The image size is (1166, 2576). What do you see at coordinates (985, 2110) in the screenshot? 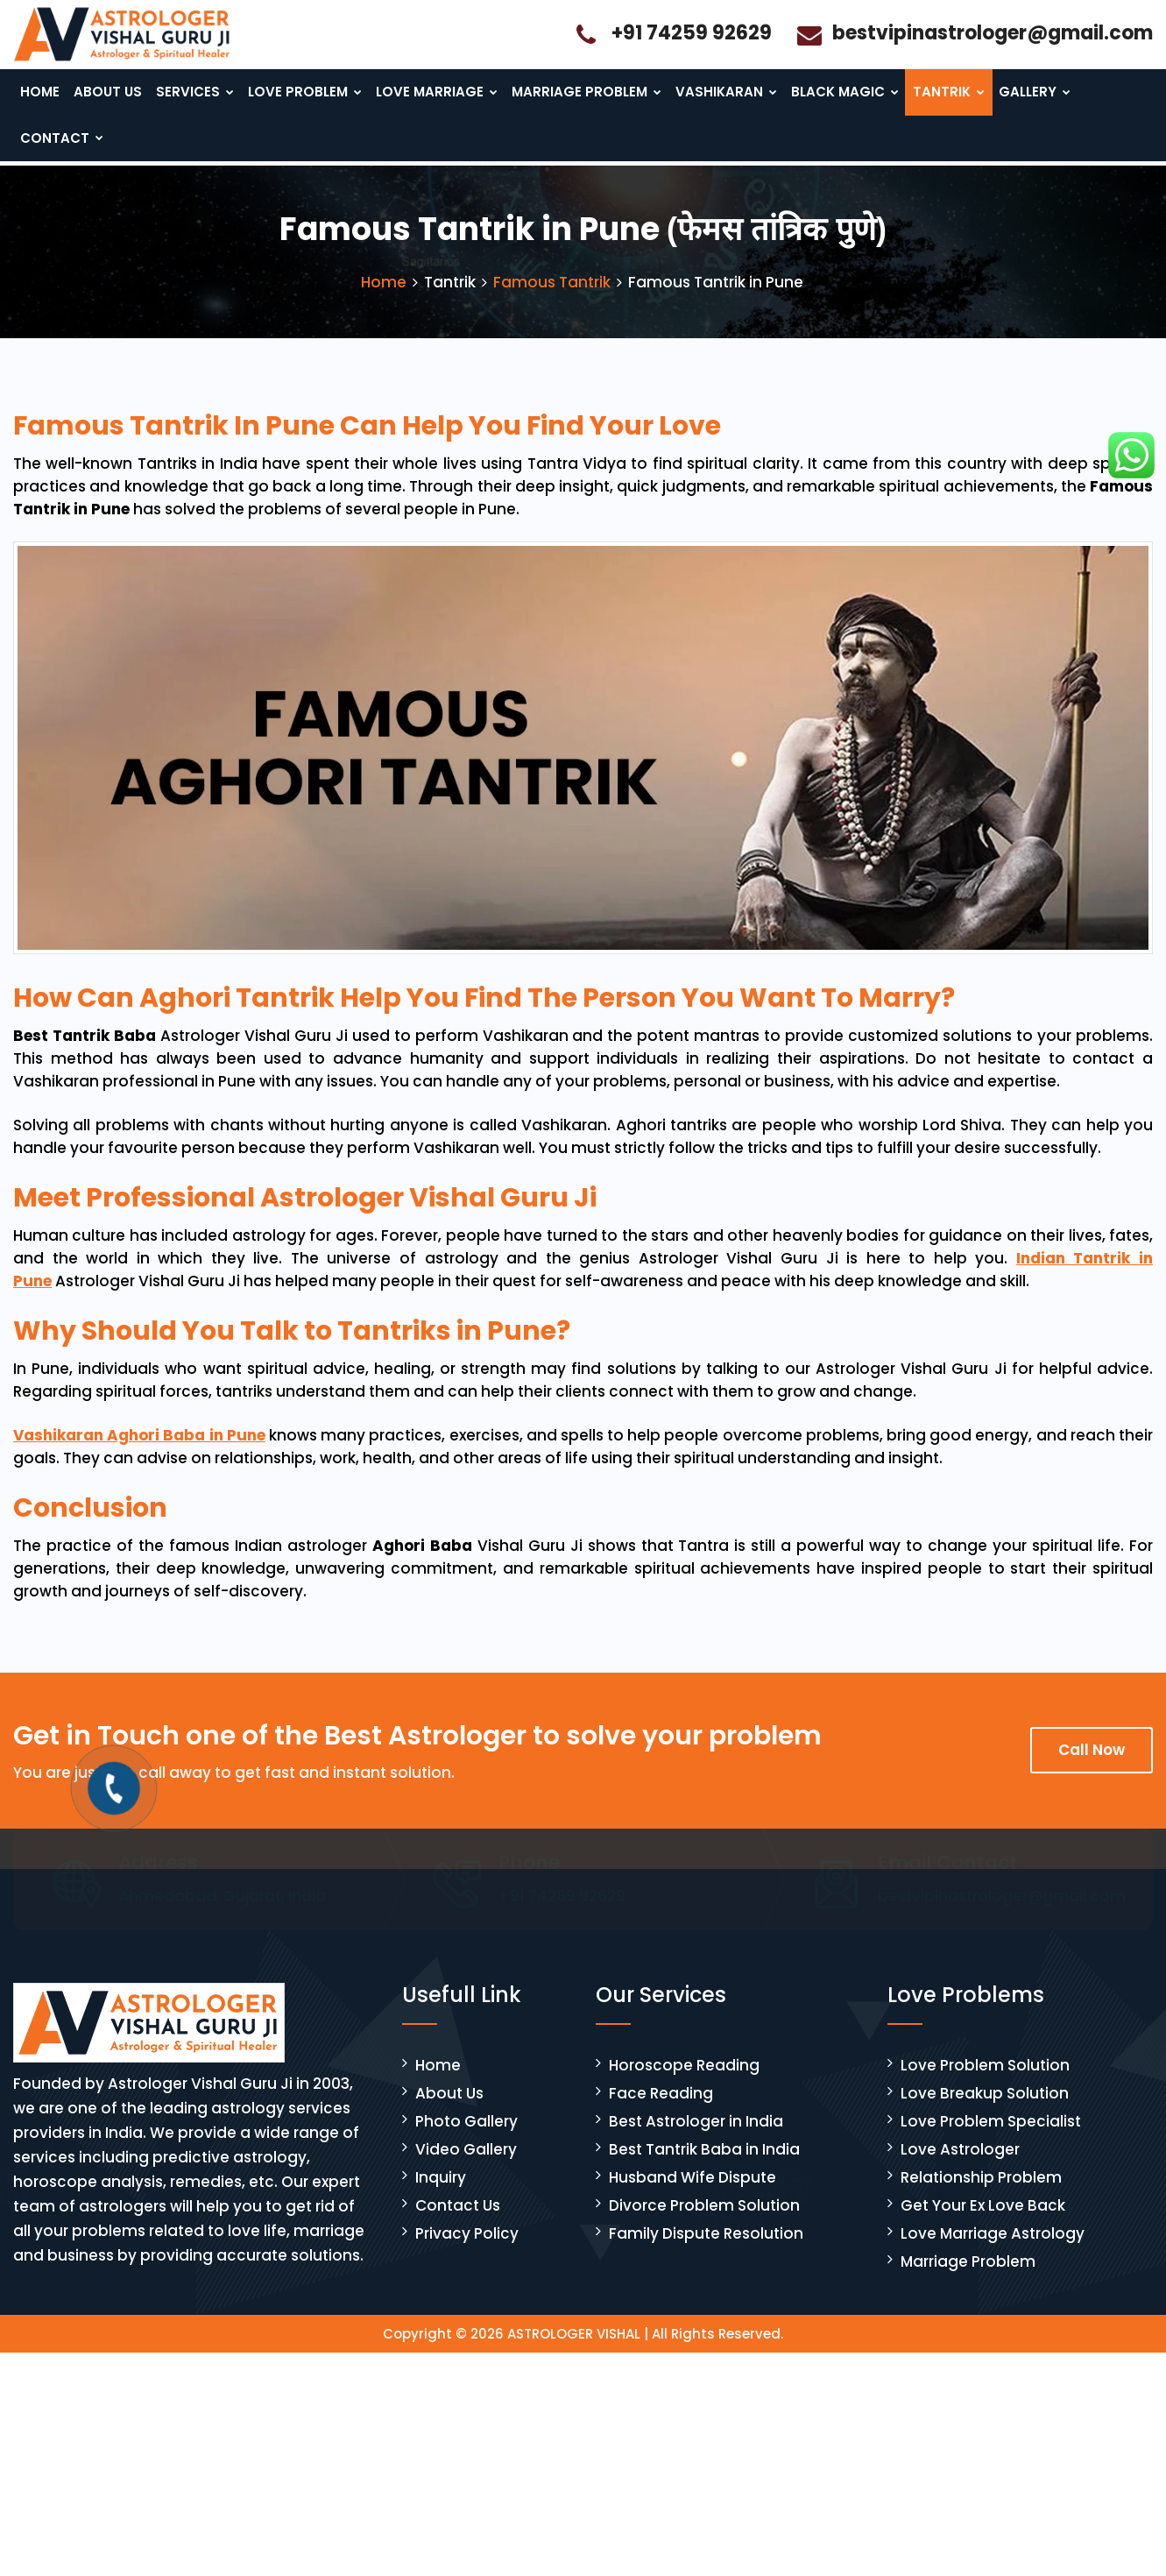
I see `Love Breakup Solution` at bounding box center [985, 2110].